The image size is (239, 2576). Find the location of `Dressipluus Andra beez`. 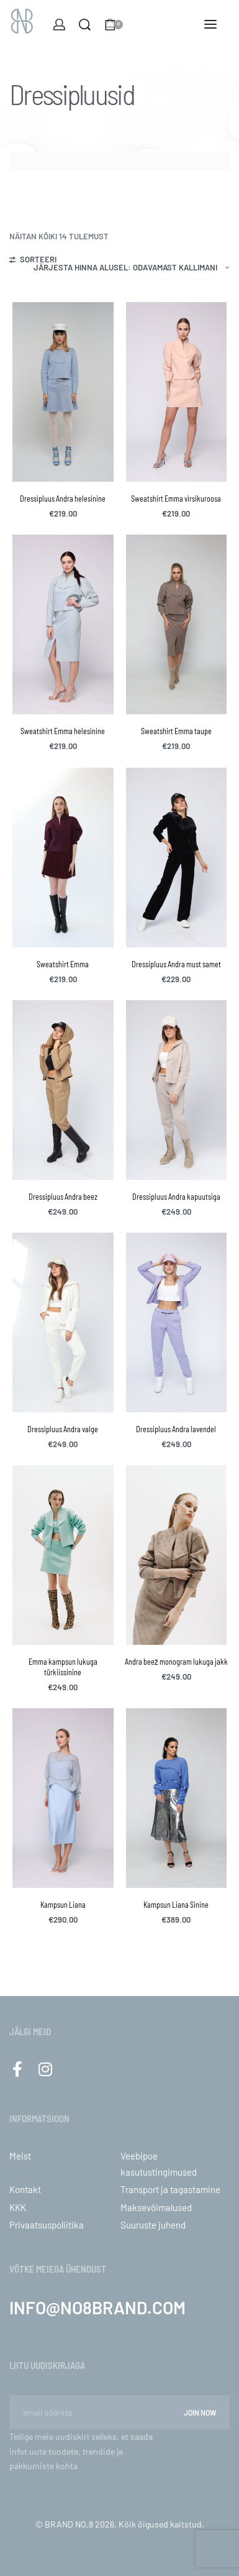

Dressipluus Andra beez is located at coordinates (63, 1196).